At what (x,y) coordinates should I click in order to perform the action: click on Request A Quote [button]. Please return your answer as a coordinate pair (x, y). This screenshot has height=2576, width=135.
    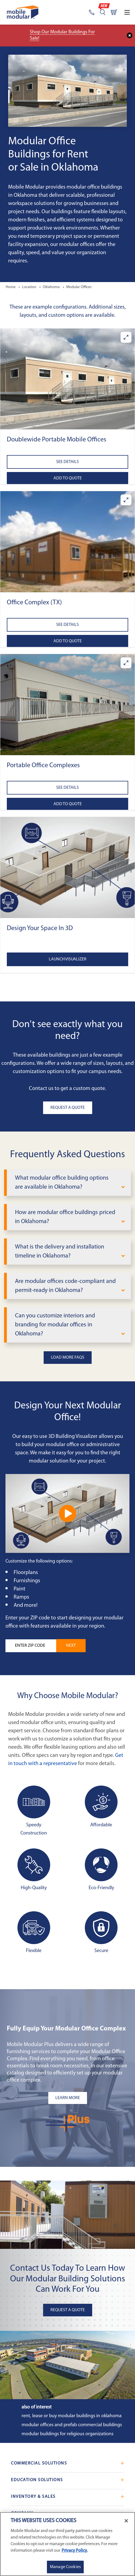
    Looking at the image, I should click on (67, 1108).